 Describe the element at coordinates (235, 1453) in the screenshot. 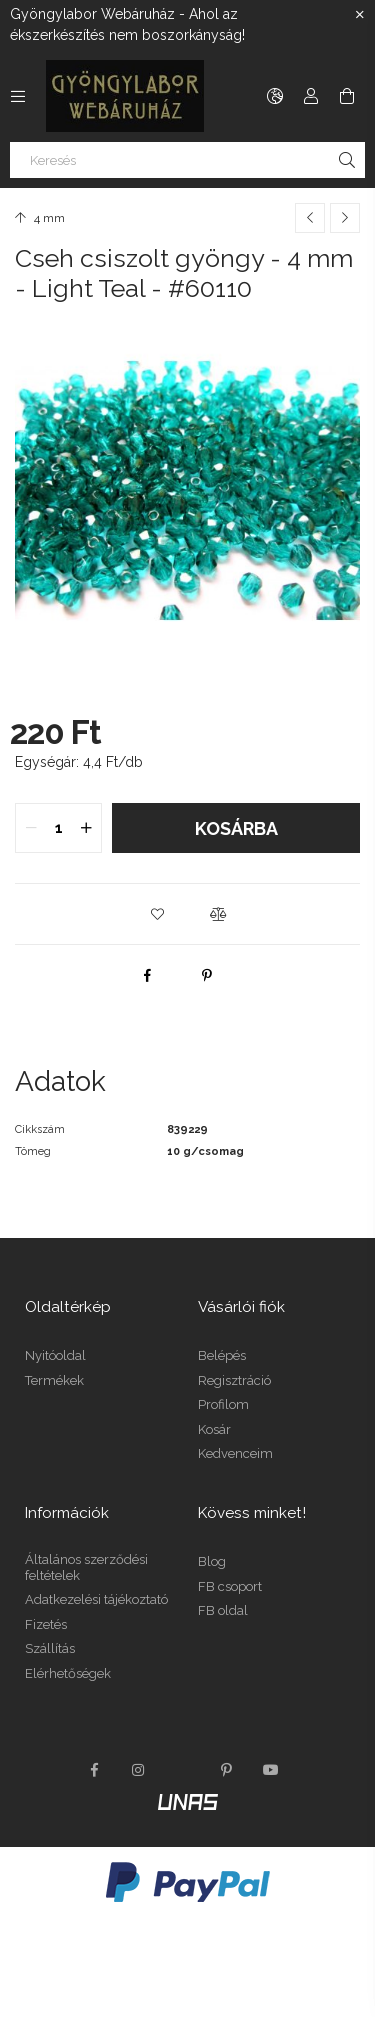

I see `Kedvenceim` at that location.